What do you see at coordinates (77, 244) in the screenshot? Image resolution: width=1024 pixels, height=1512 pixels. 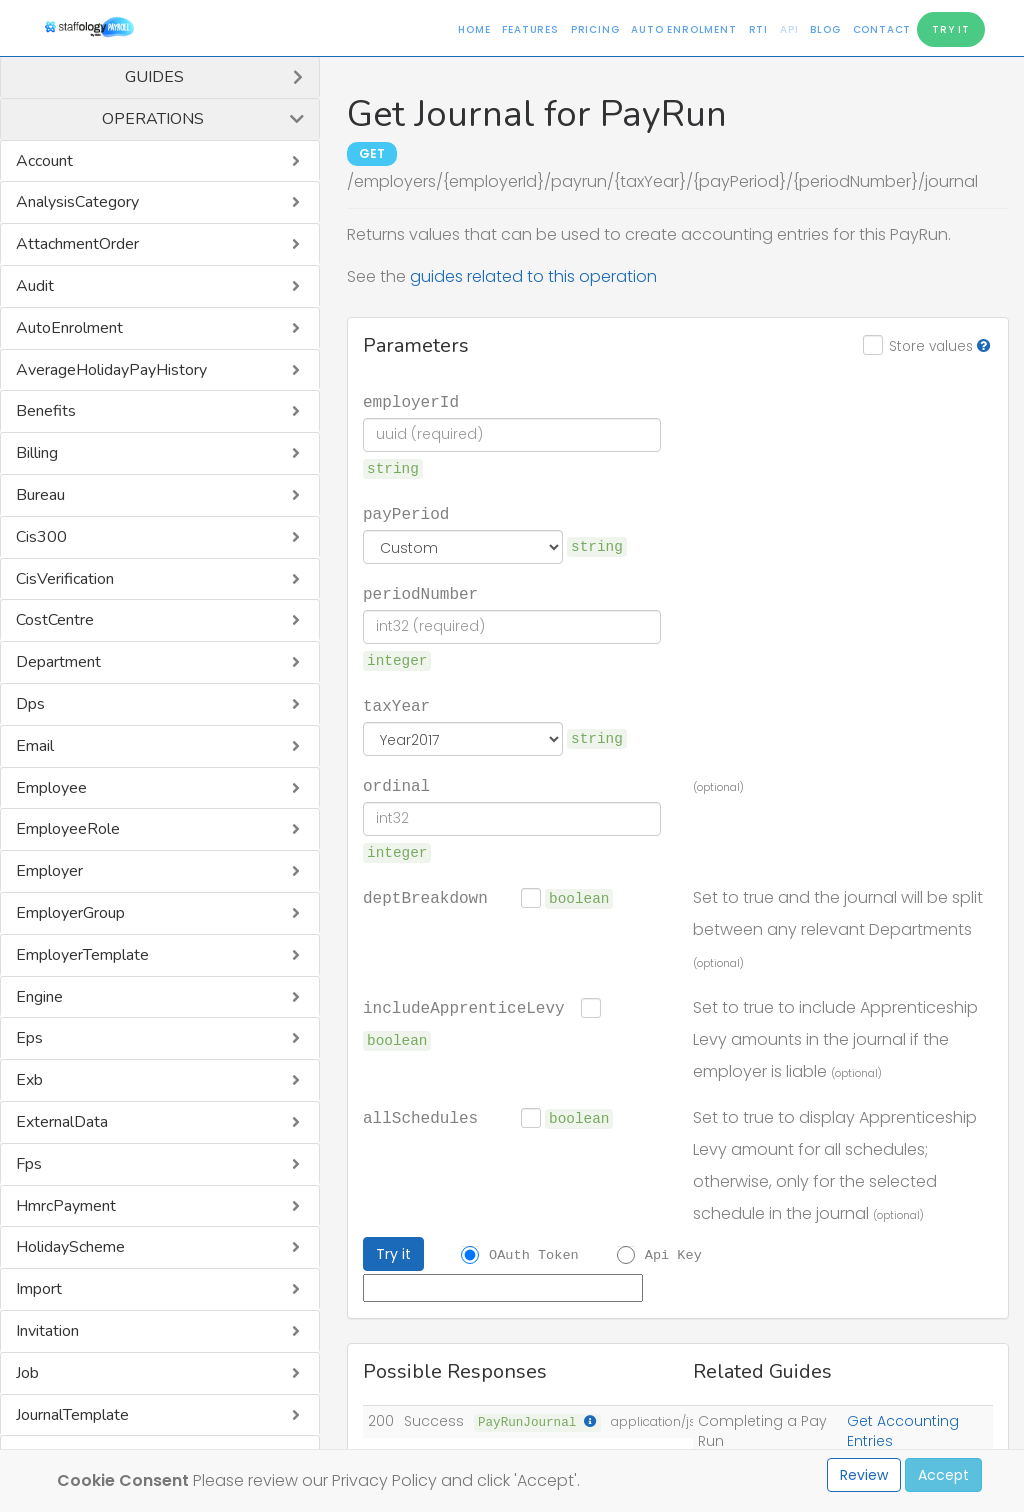 I see `AttachmentOrder` at bounding box center [77, 244].